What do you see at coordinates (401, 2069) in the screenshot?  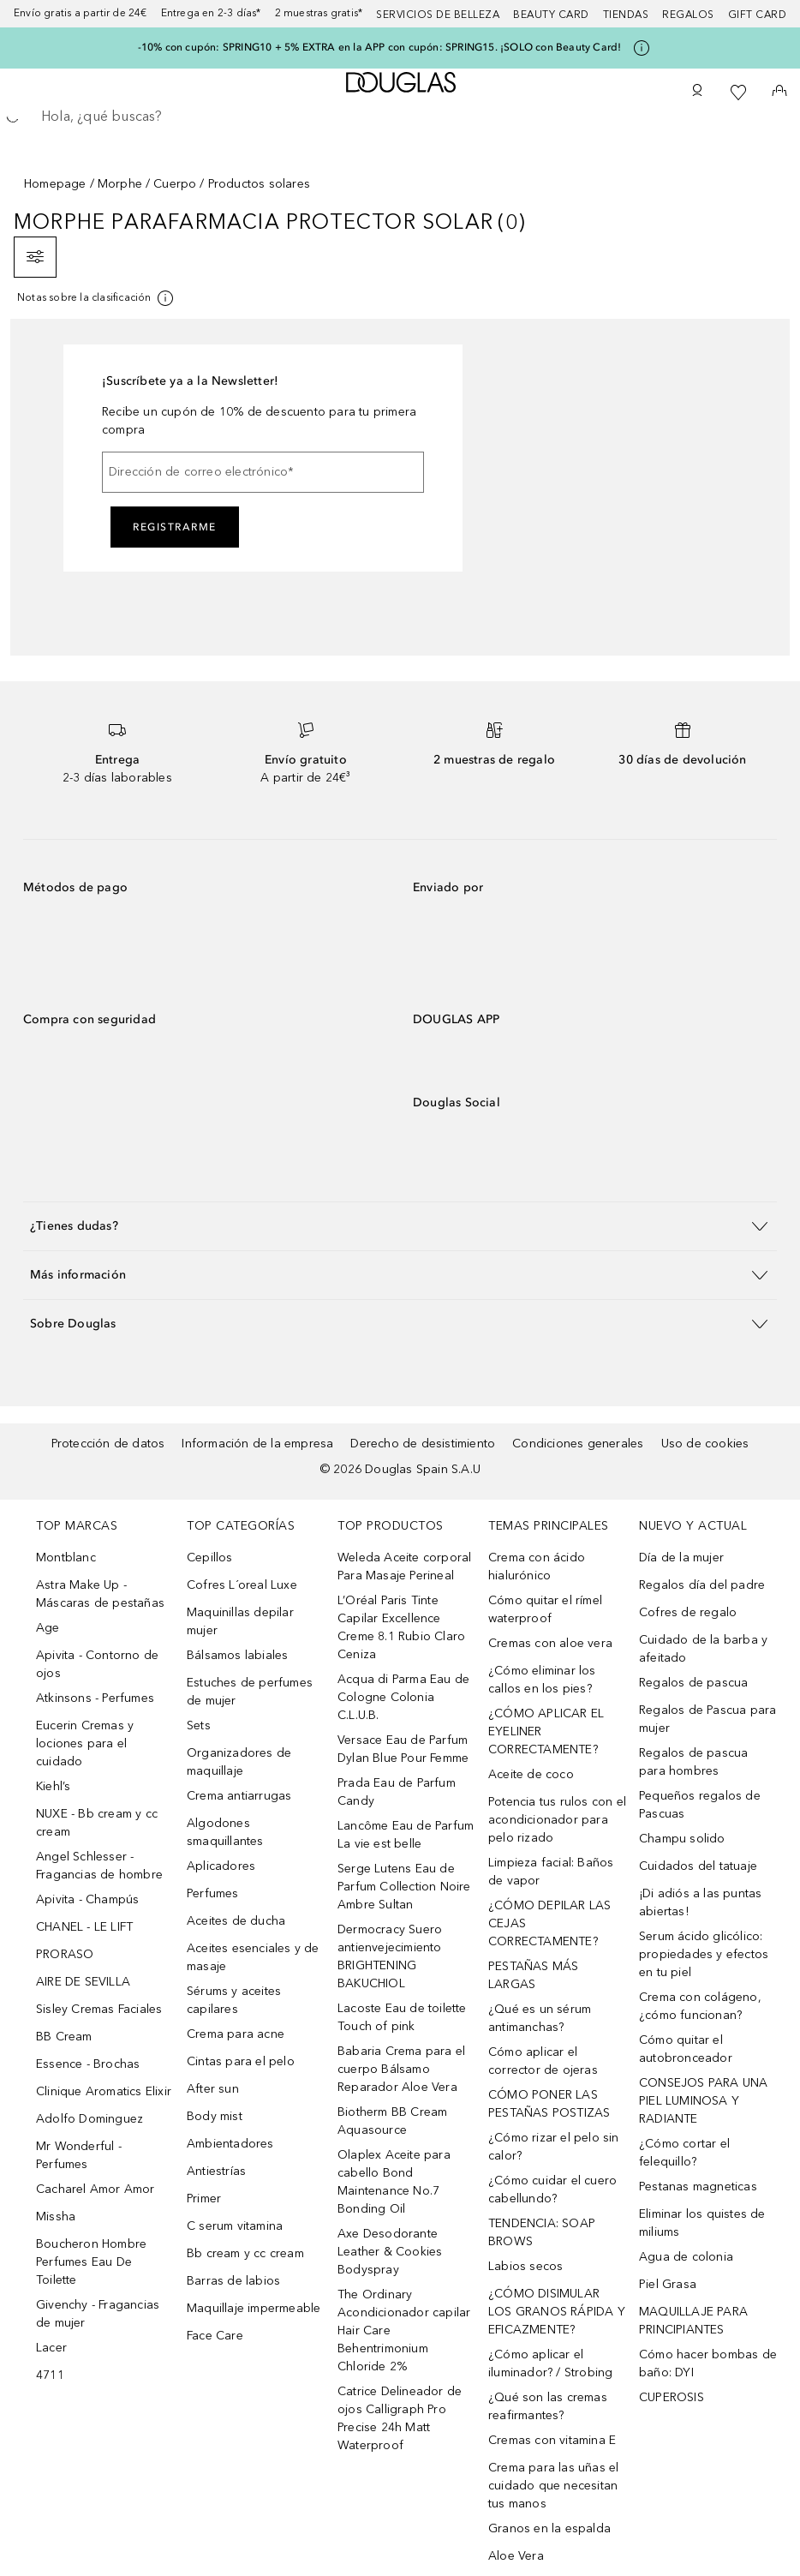 I see `Babaria Crema para el cuerpo Bálsamo Reparador Aloe Vera` at bounding box center [401, 2069].